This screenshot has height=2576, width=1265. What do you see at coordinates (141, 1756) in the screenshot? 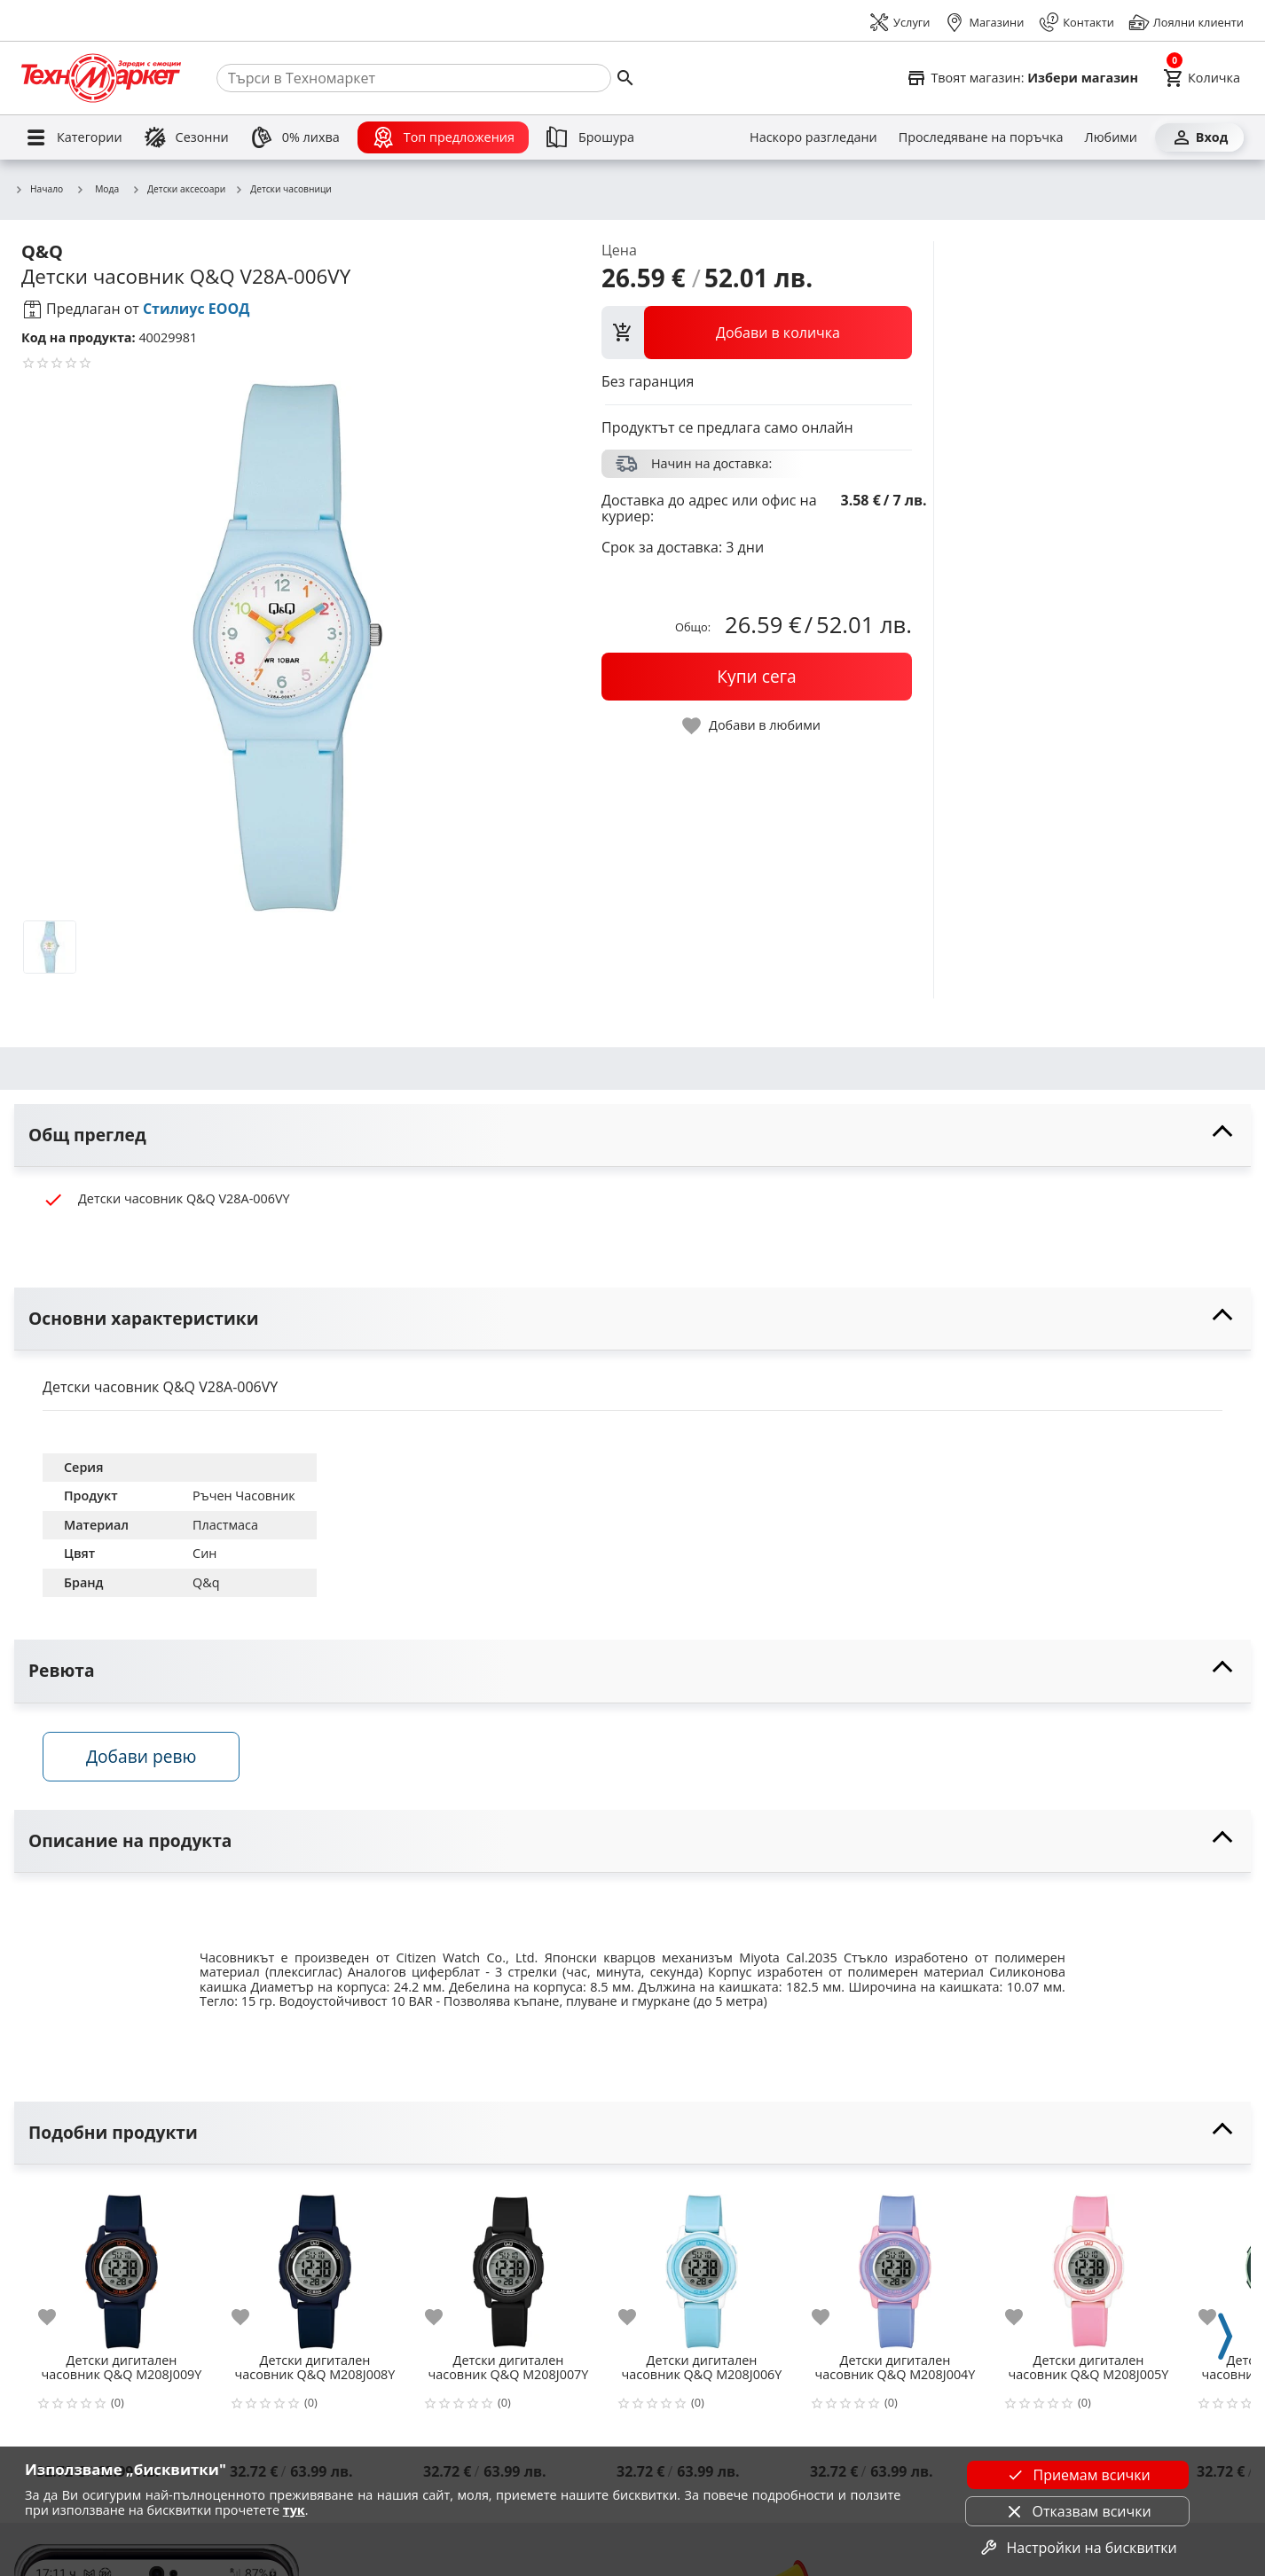
I see `Добави ревю` at bounding box center [141, 1756].